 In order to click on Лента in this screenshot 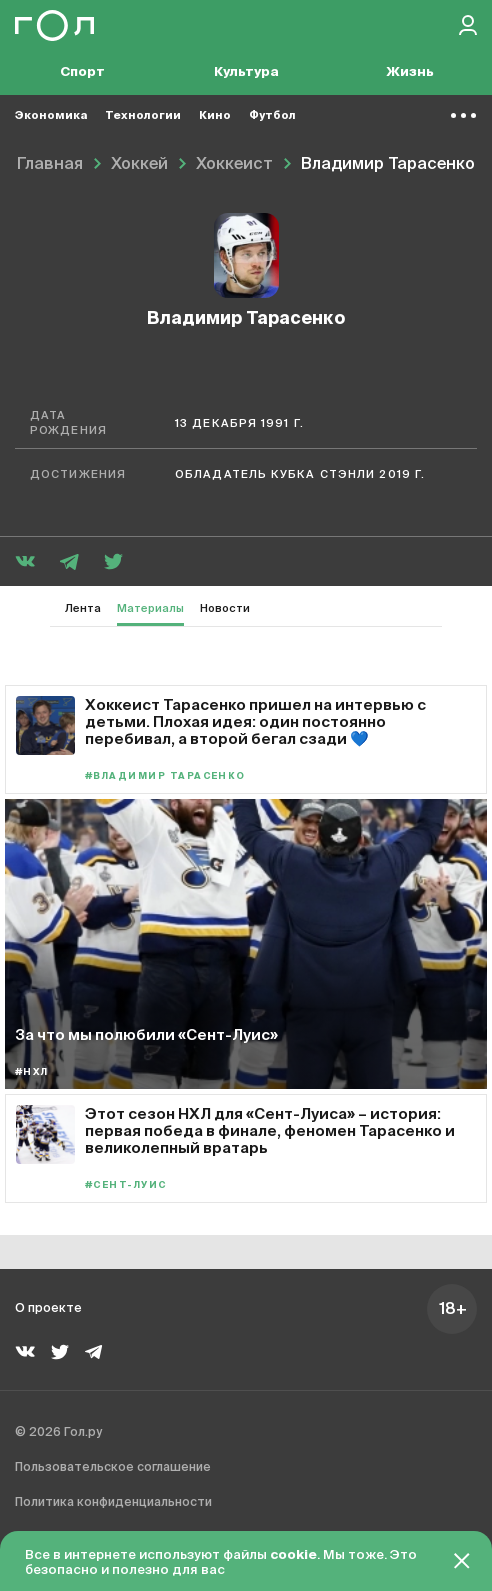, I will do `click(83, 608)`.